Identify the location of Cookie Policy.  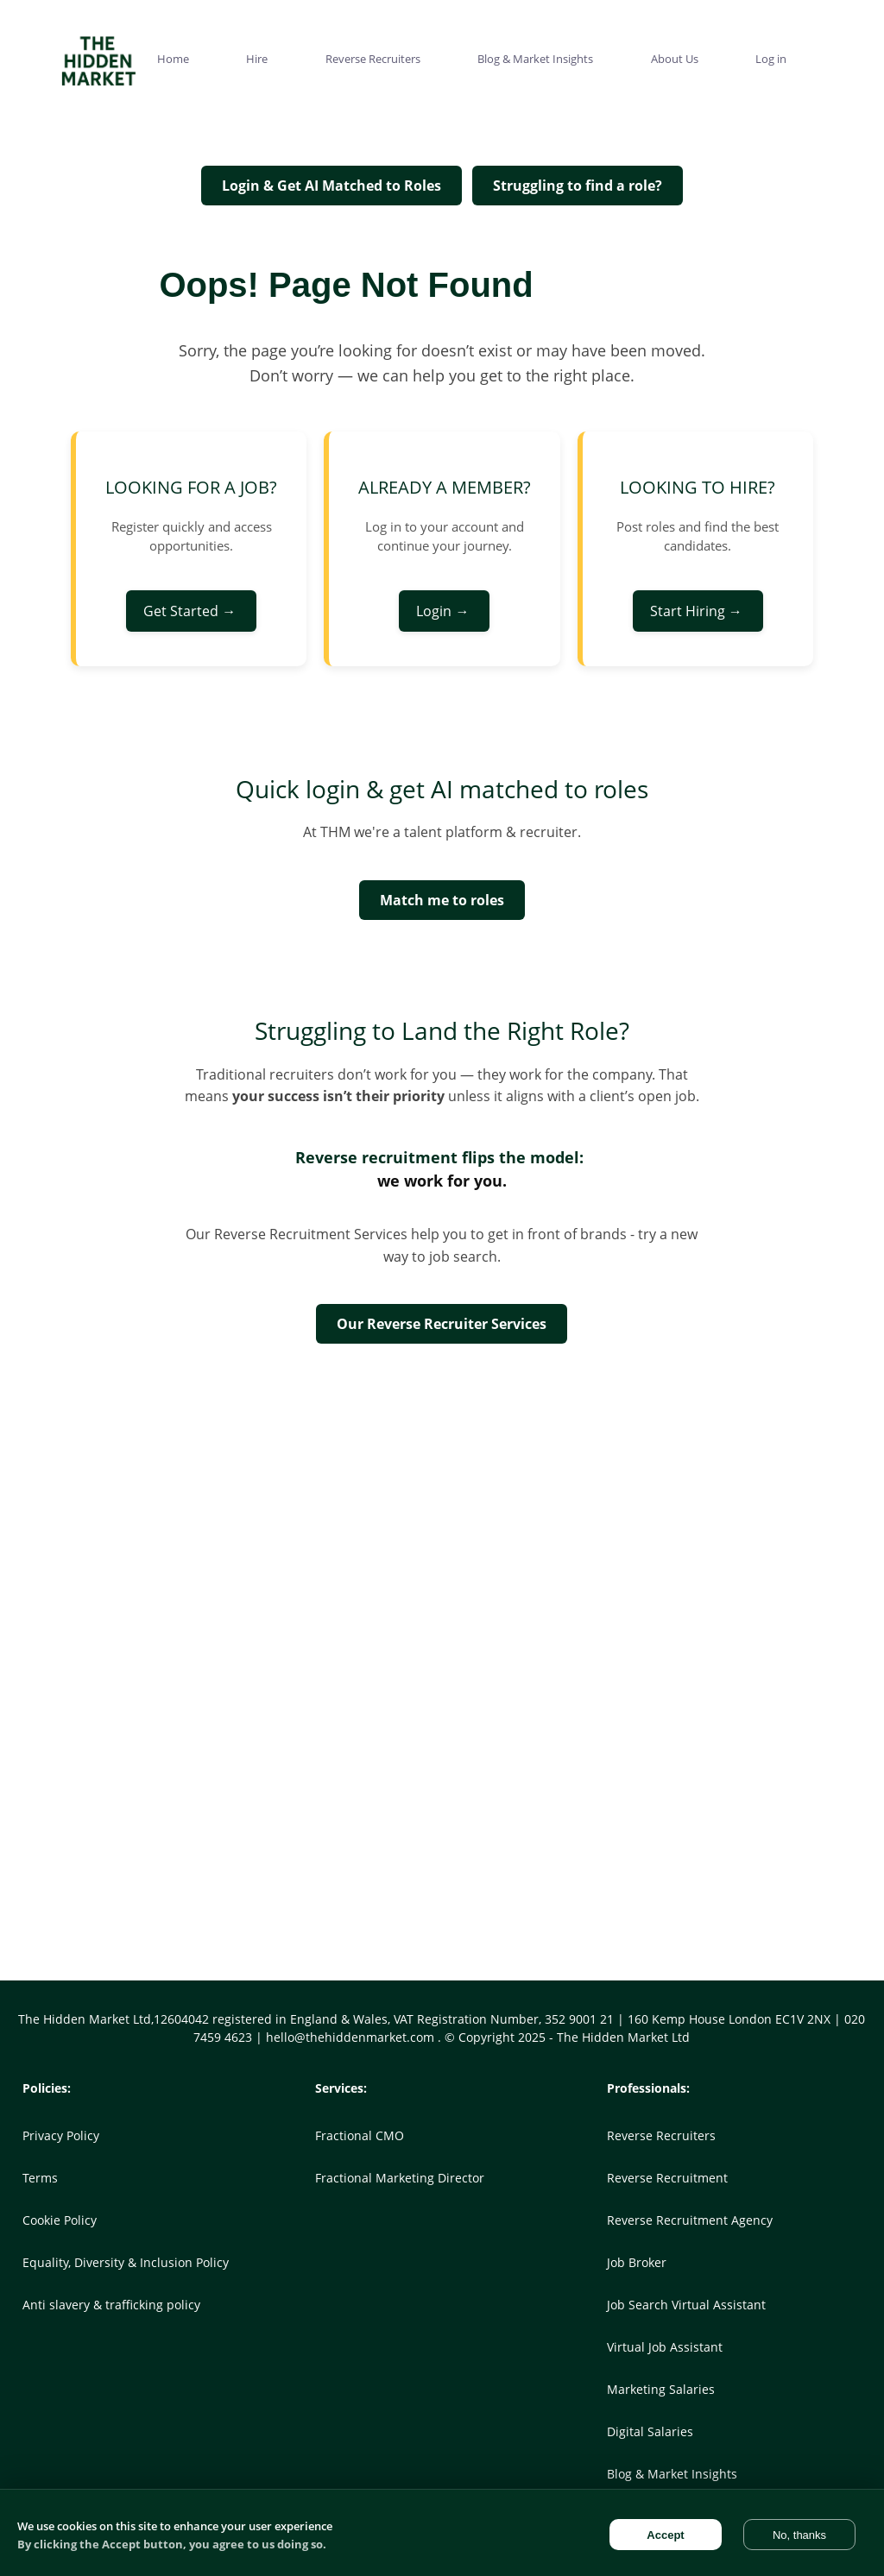
(59, 2220).